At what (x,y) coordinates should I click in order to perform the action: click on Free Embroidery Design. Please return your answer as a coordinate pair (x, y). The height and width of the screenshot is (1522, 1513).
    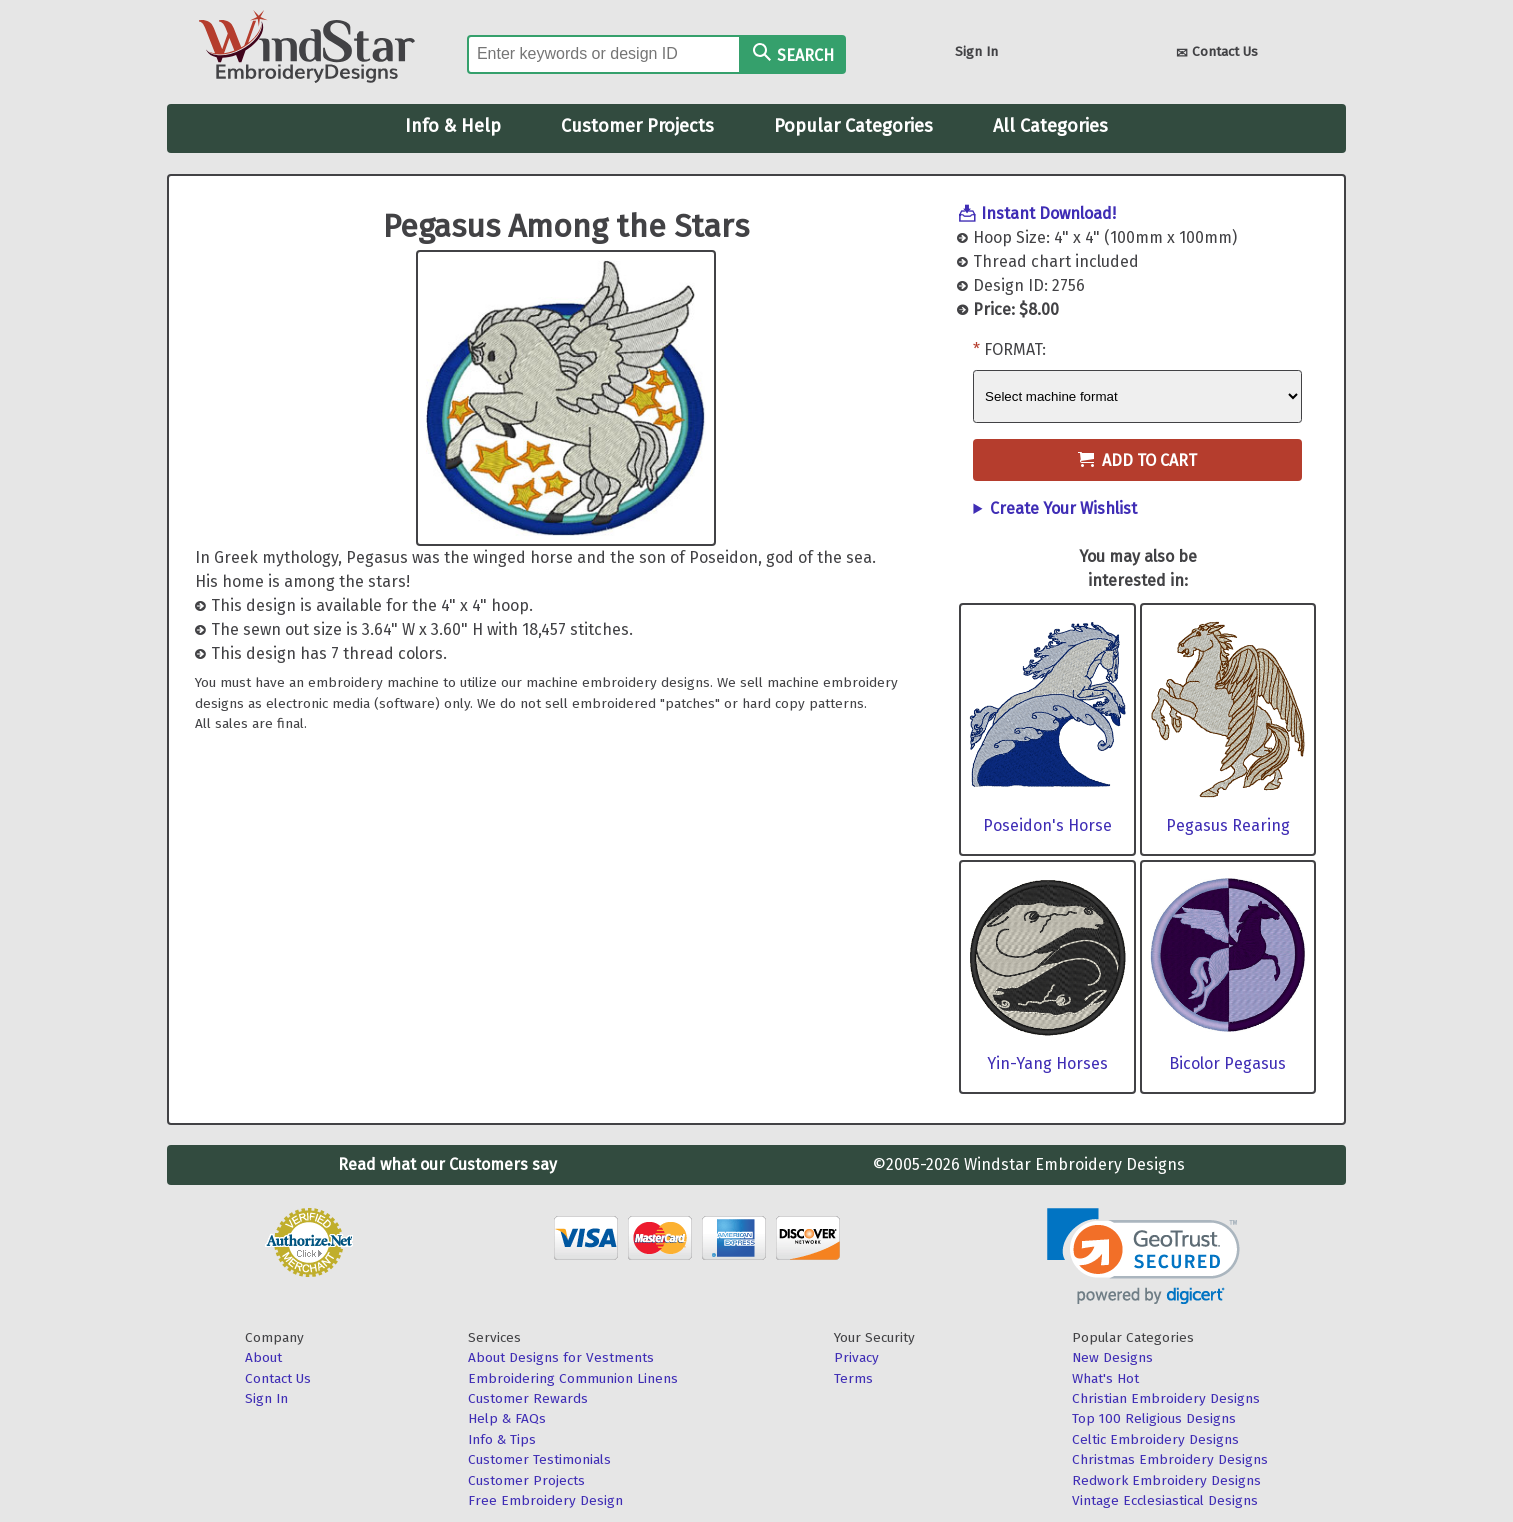
    Looking at the image, I should click on (545, 1500).